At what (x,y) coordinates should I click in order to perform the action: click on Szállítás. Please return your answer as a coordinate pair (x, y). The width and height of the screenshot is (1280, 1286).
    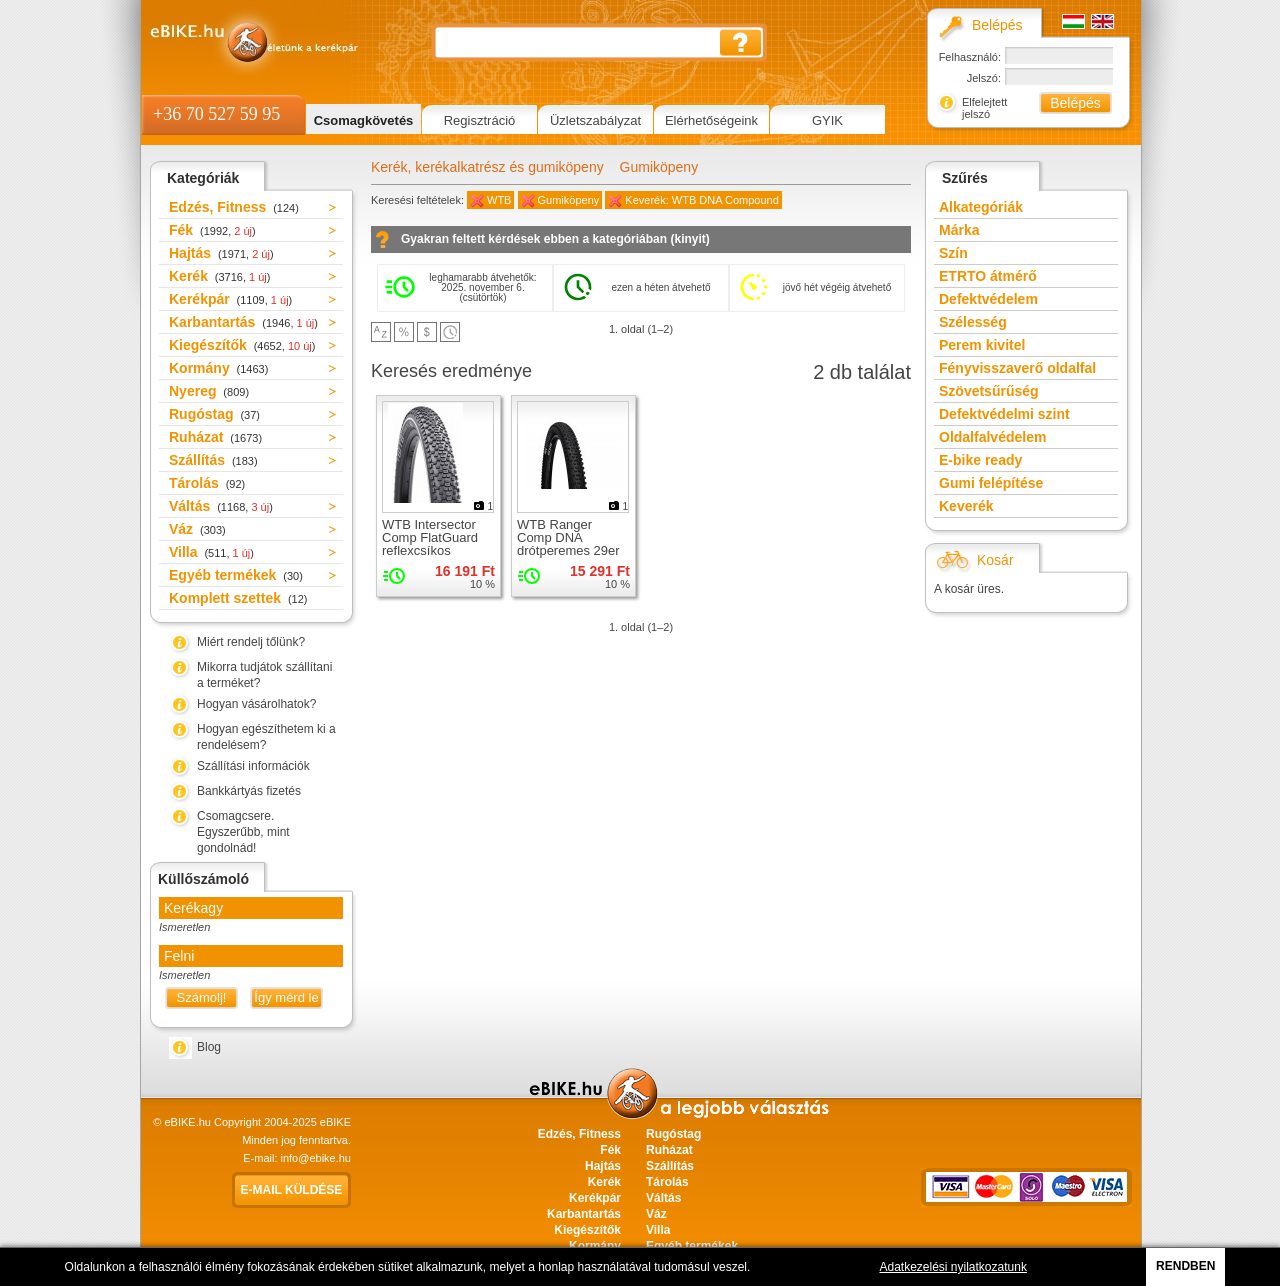
    Looking at the image, I should click on (213, 460).